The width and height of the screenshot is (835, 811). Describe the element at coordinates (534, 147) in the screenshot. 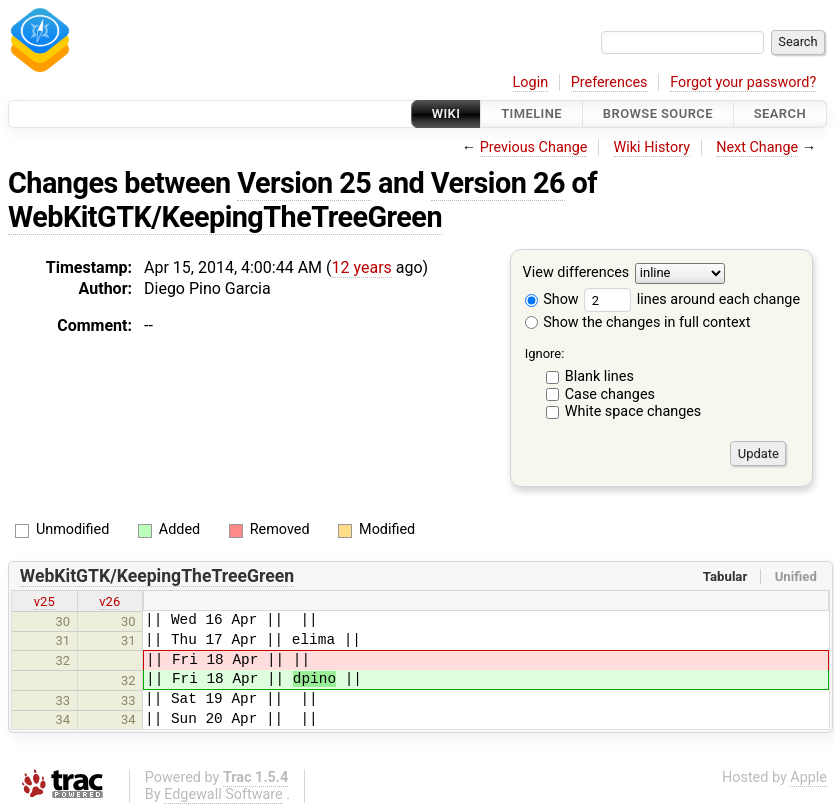

I see `Previous Change` at that location.